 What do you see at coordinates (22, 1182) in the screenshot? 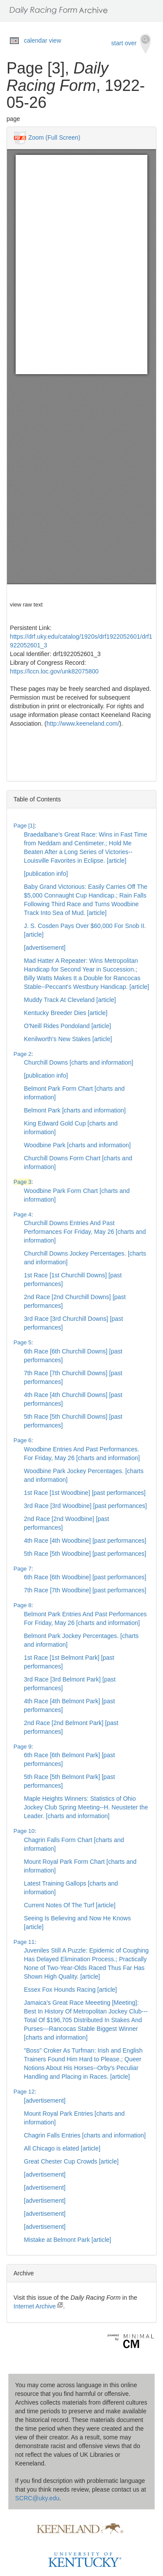
I see `Page 3` at bounding box center [22, 1182].